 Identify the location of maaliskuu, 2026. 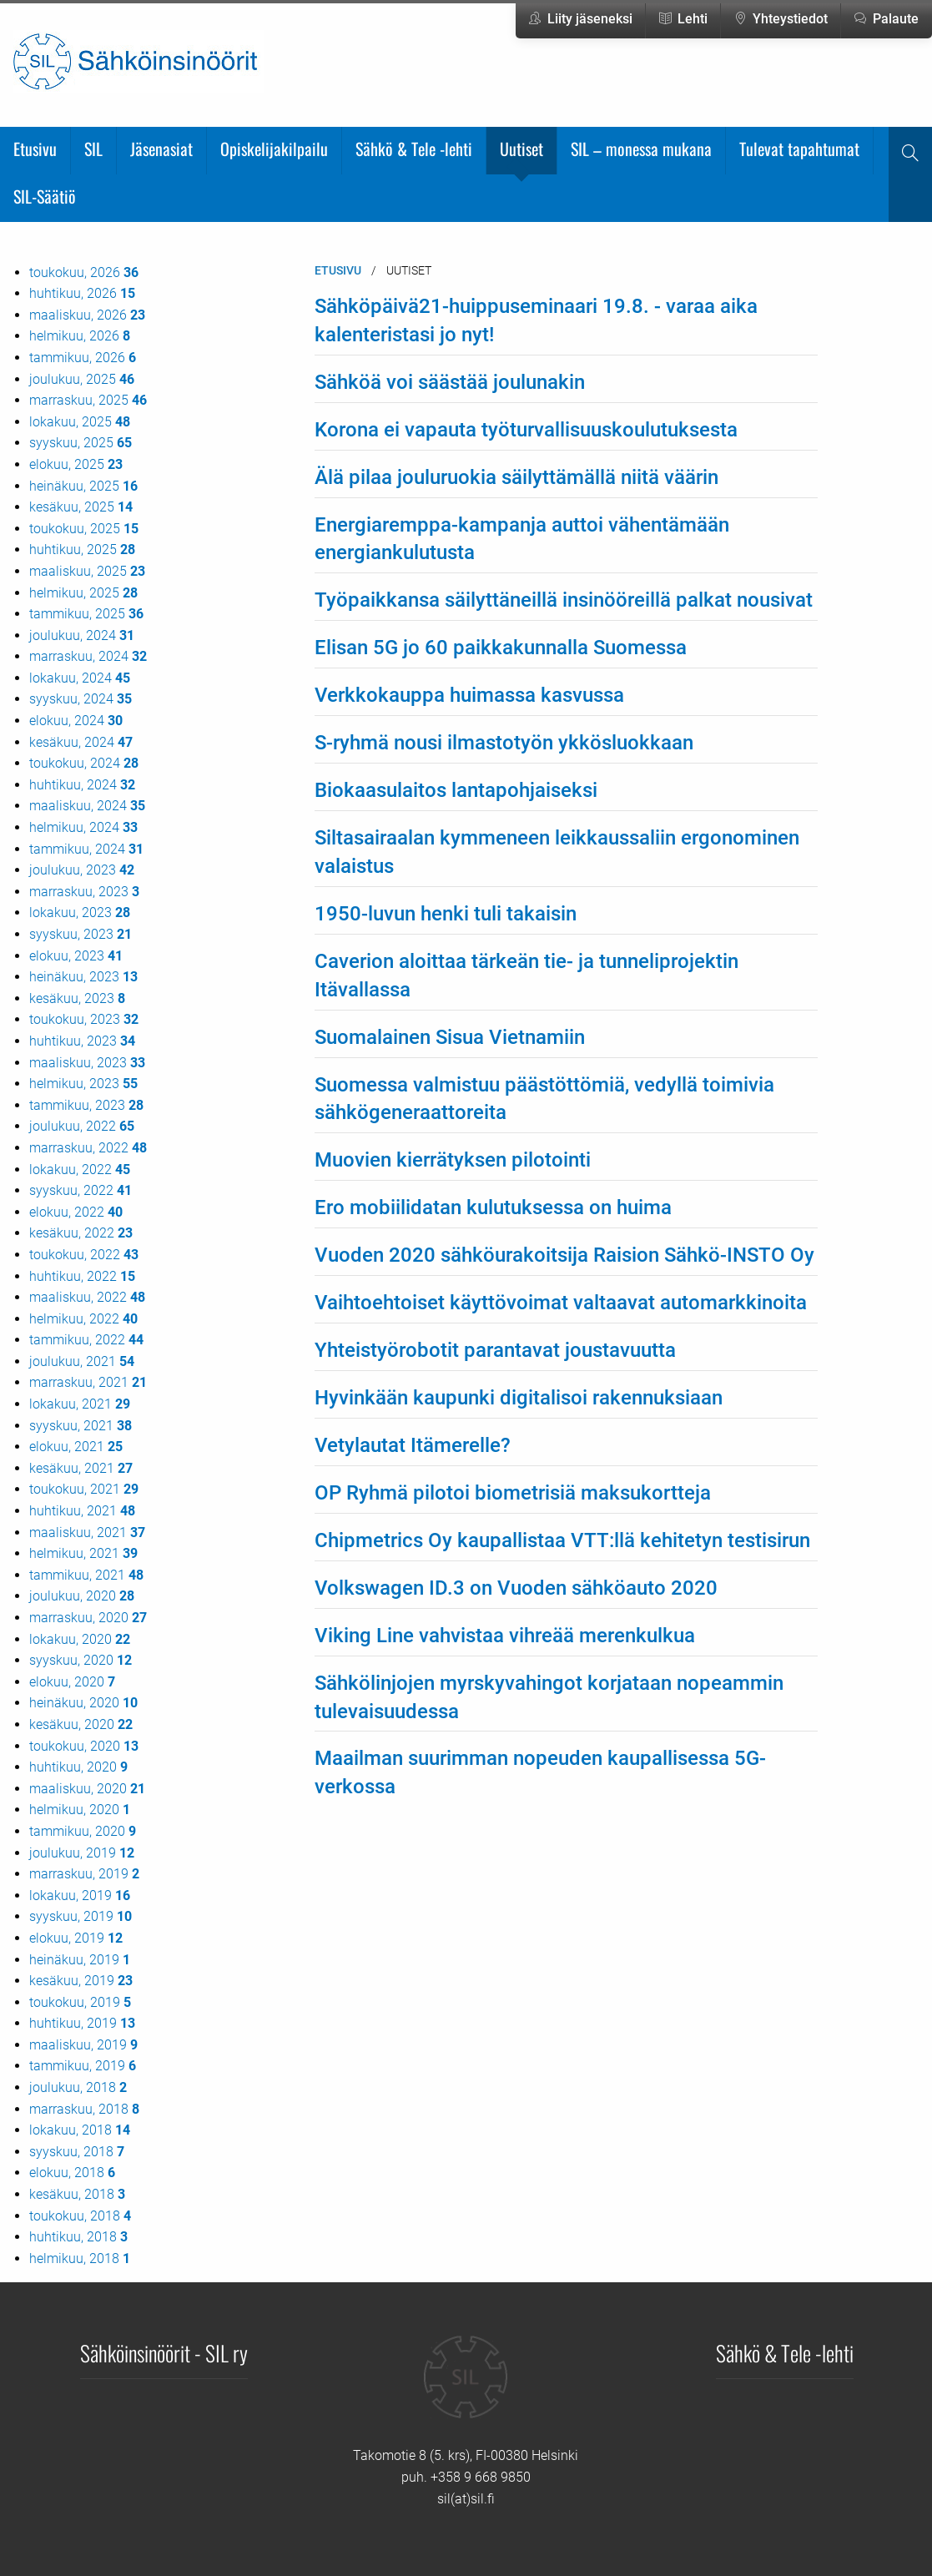
(87, 315).